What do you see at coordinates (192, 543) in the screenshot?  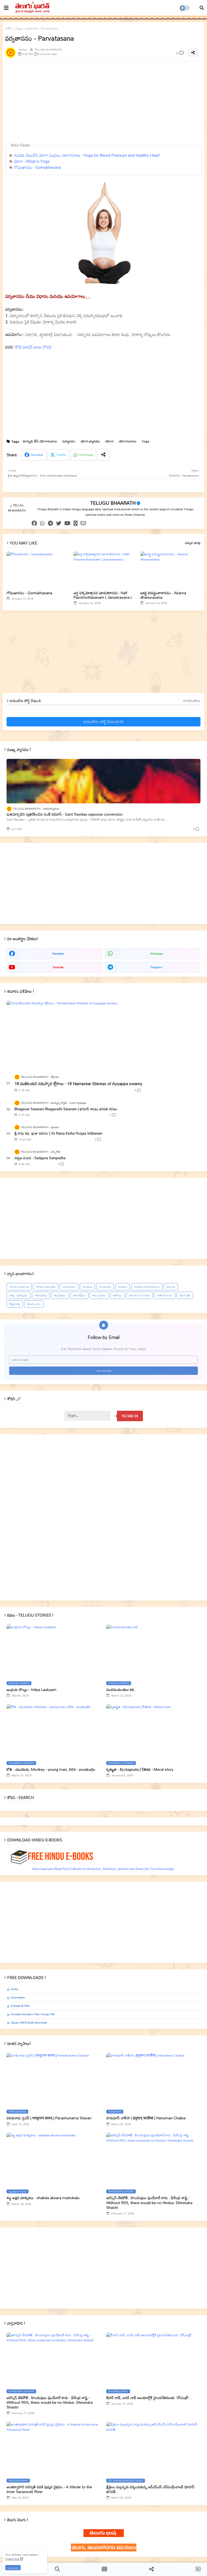 I see `ఎక్కువ చూపు` at bounding box center [192, 543].